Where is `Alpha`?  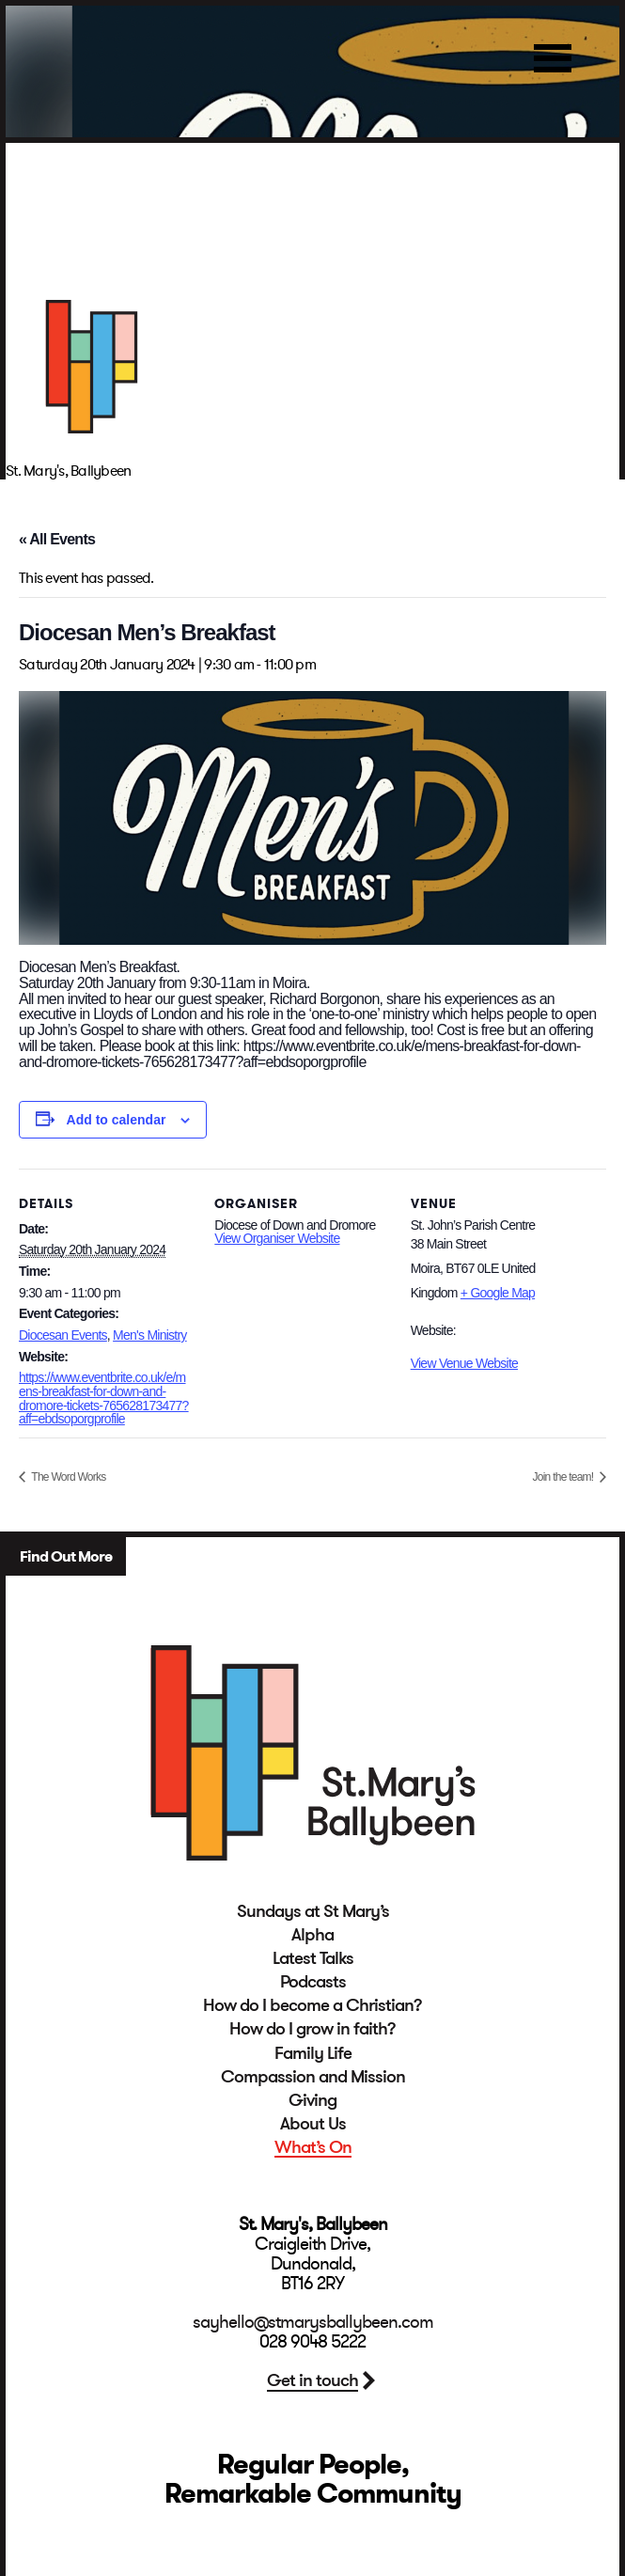 Alpha is located at coordinates (312, 1934).